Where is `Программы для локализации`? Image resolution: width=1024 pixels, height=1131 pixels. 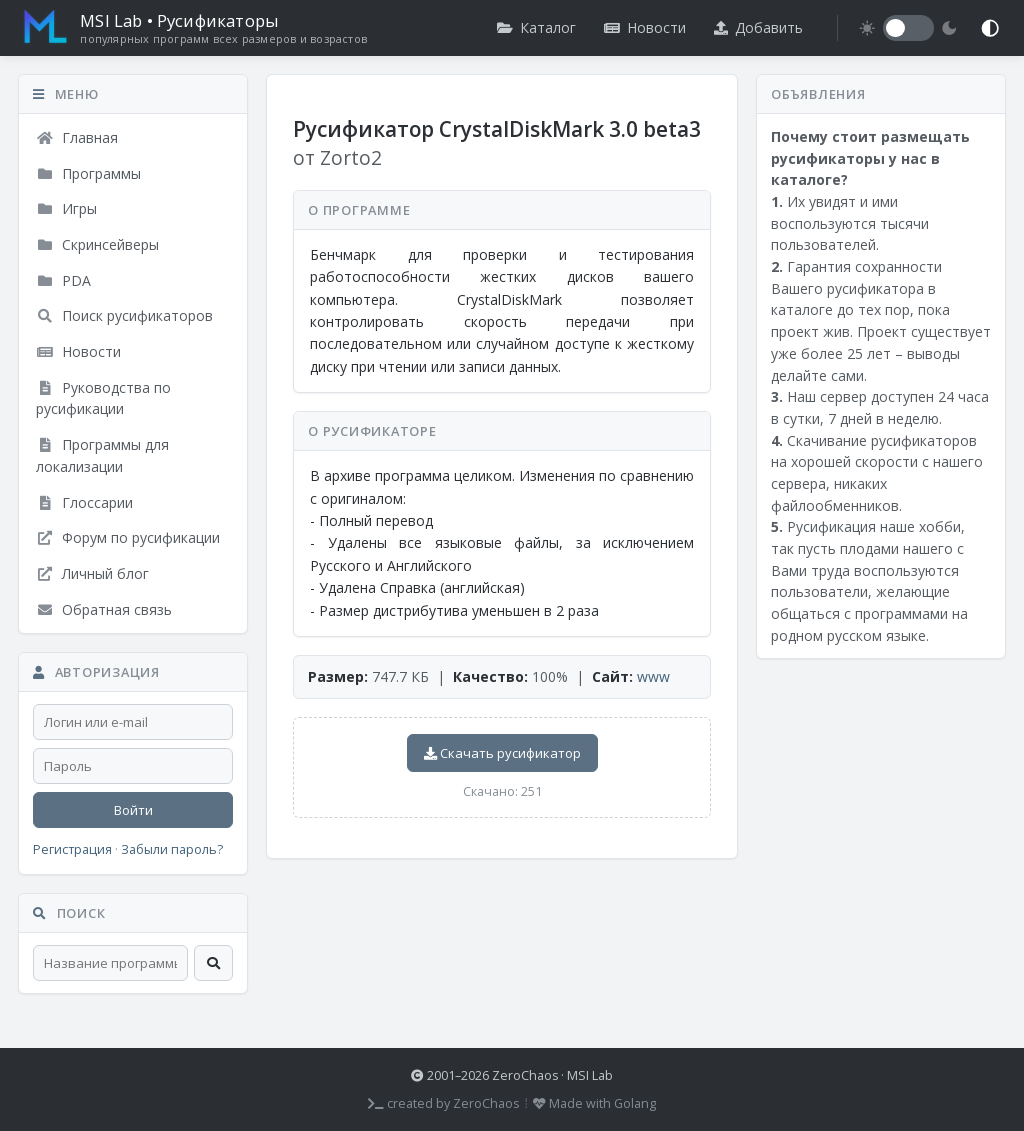 Программы для локализации is located at coordinates (102, 455).